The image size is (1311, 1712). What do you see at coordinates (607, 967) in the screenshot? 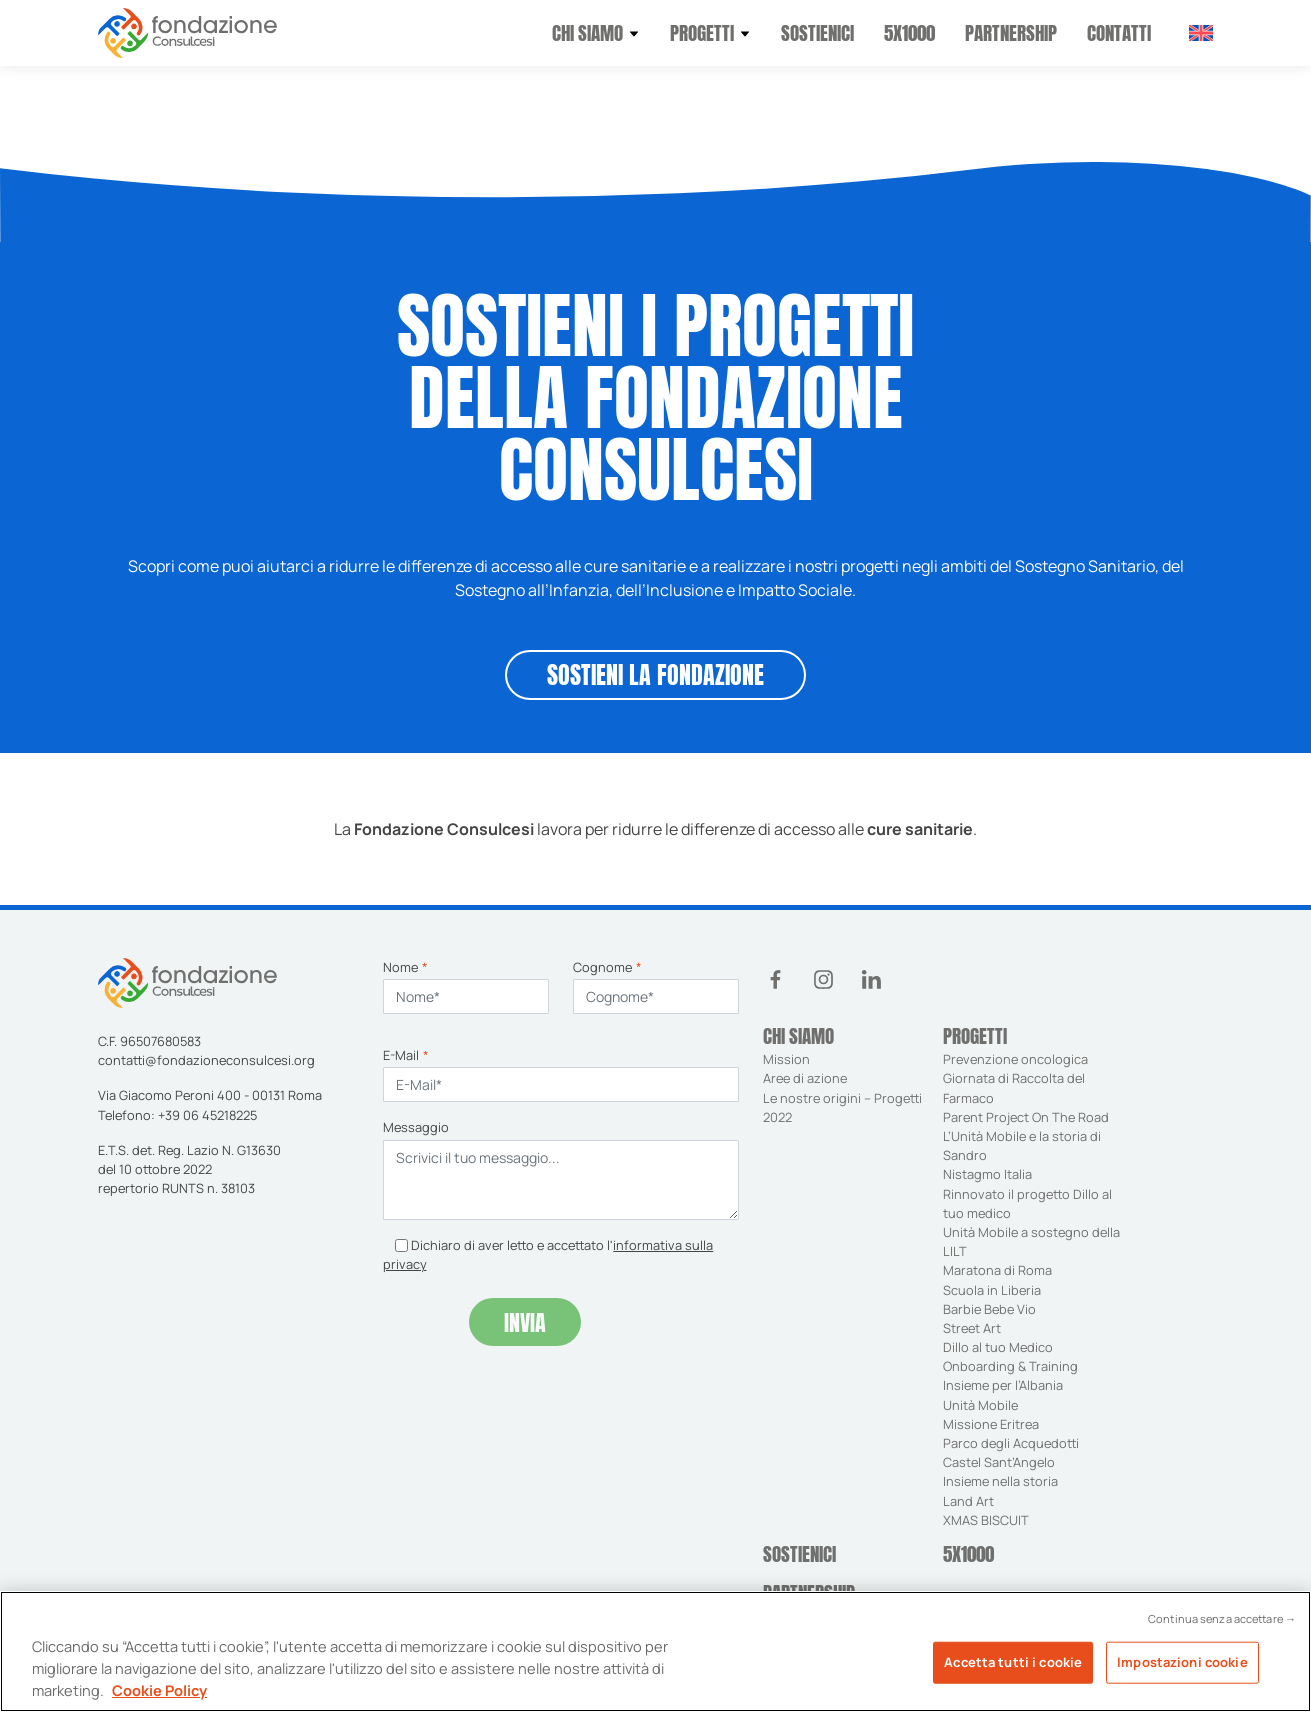
I see `Cognome` at bounding box center [607, 967].